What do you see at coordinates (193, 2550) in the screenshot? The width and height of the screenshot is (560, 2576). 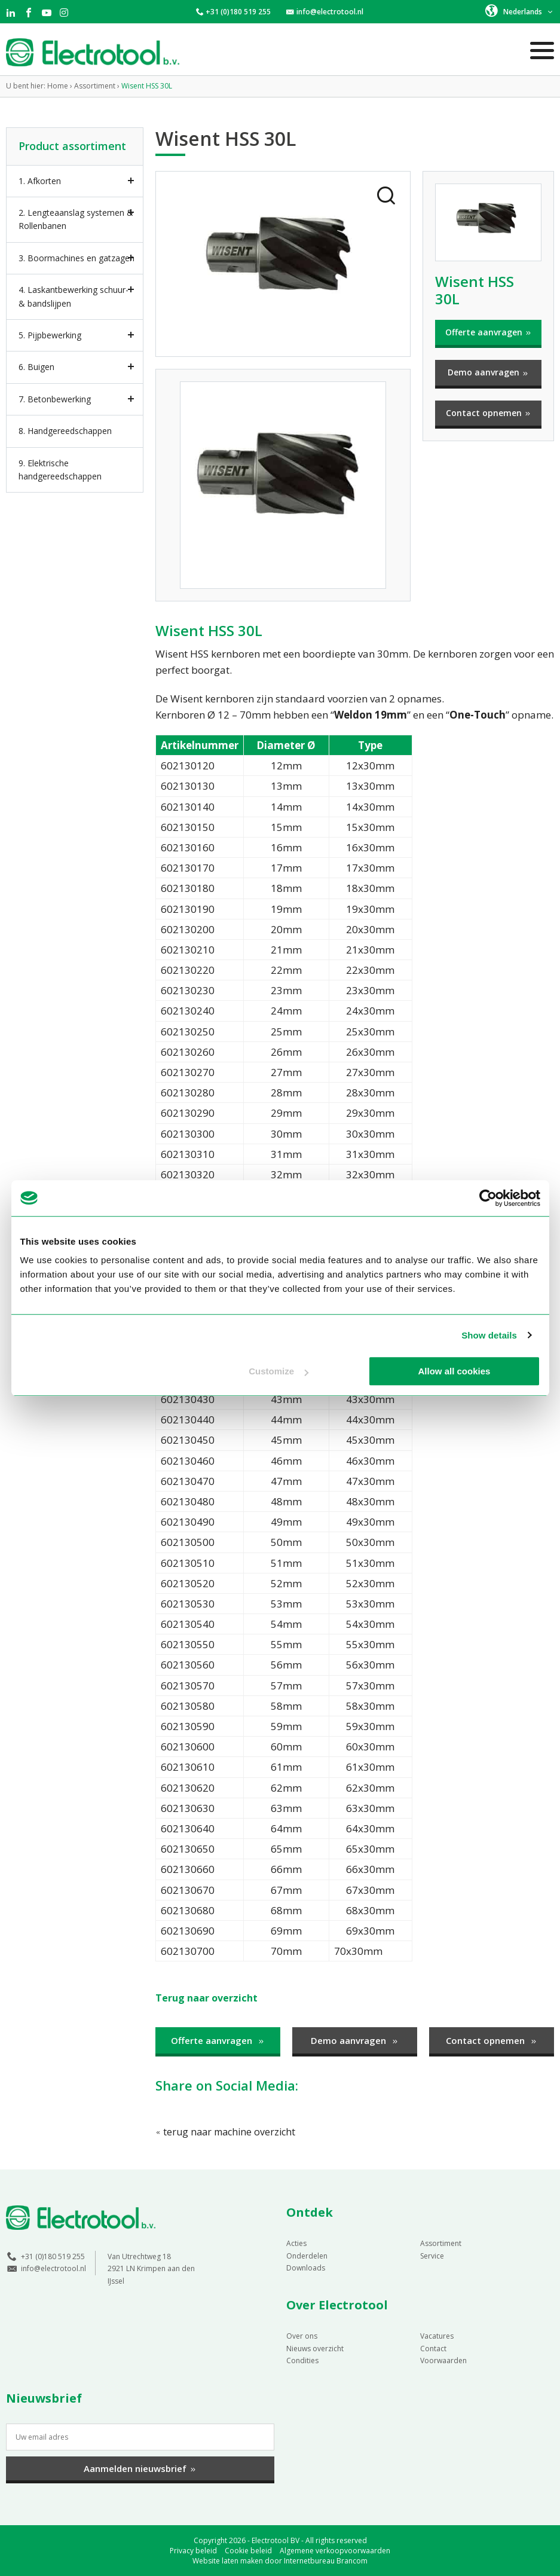 I see `Privacy beleid` at bounding box center [193, 2550].